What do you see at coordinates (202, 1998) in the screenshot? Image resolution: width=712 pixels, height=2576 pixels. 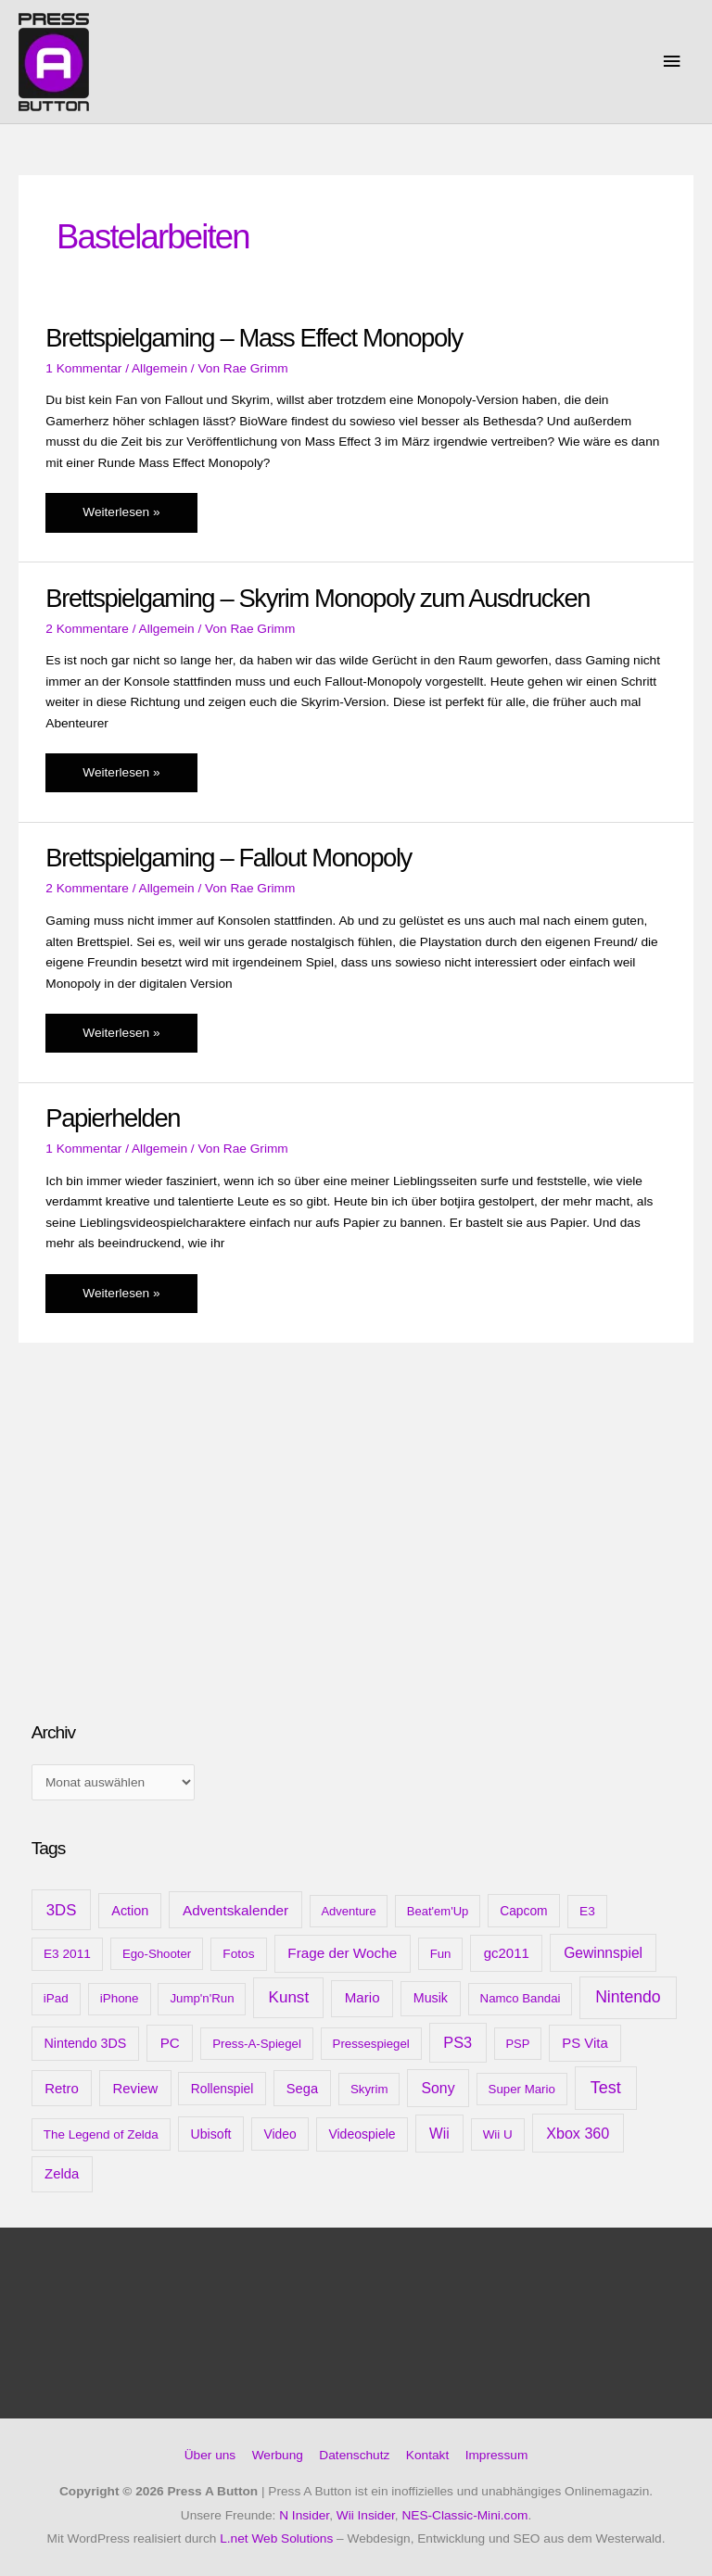 I see `Jump'n'Run [Jump'n'Run (9 Einträge)]` at bounding box center [202, 1998].